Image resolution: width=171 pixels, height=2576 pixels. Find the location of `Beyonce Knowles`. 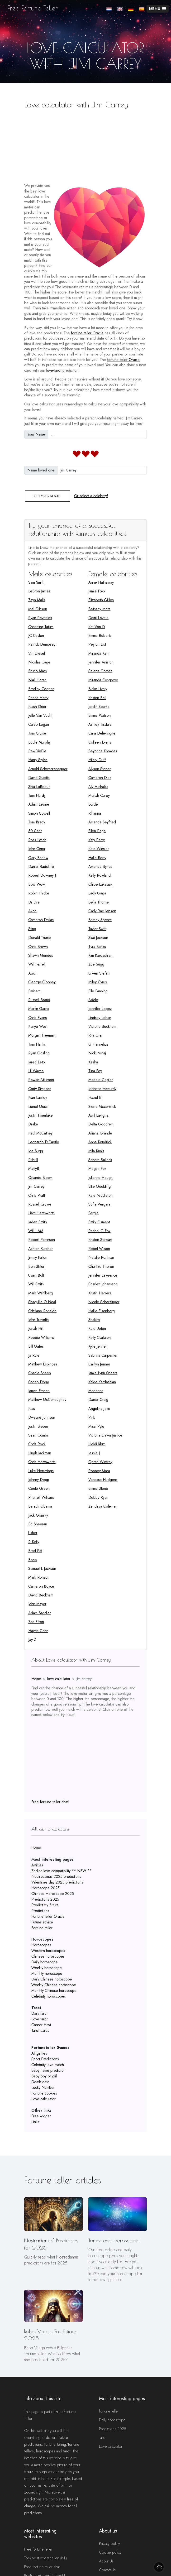

Beyonce Knowles is located at coordinates (102, 751).